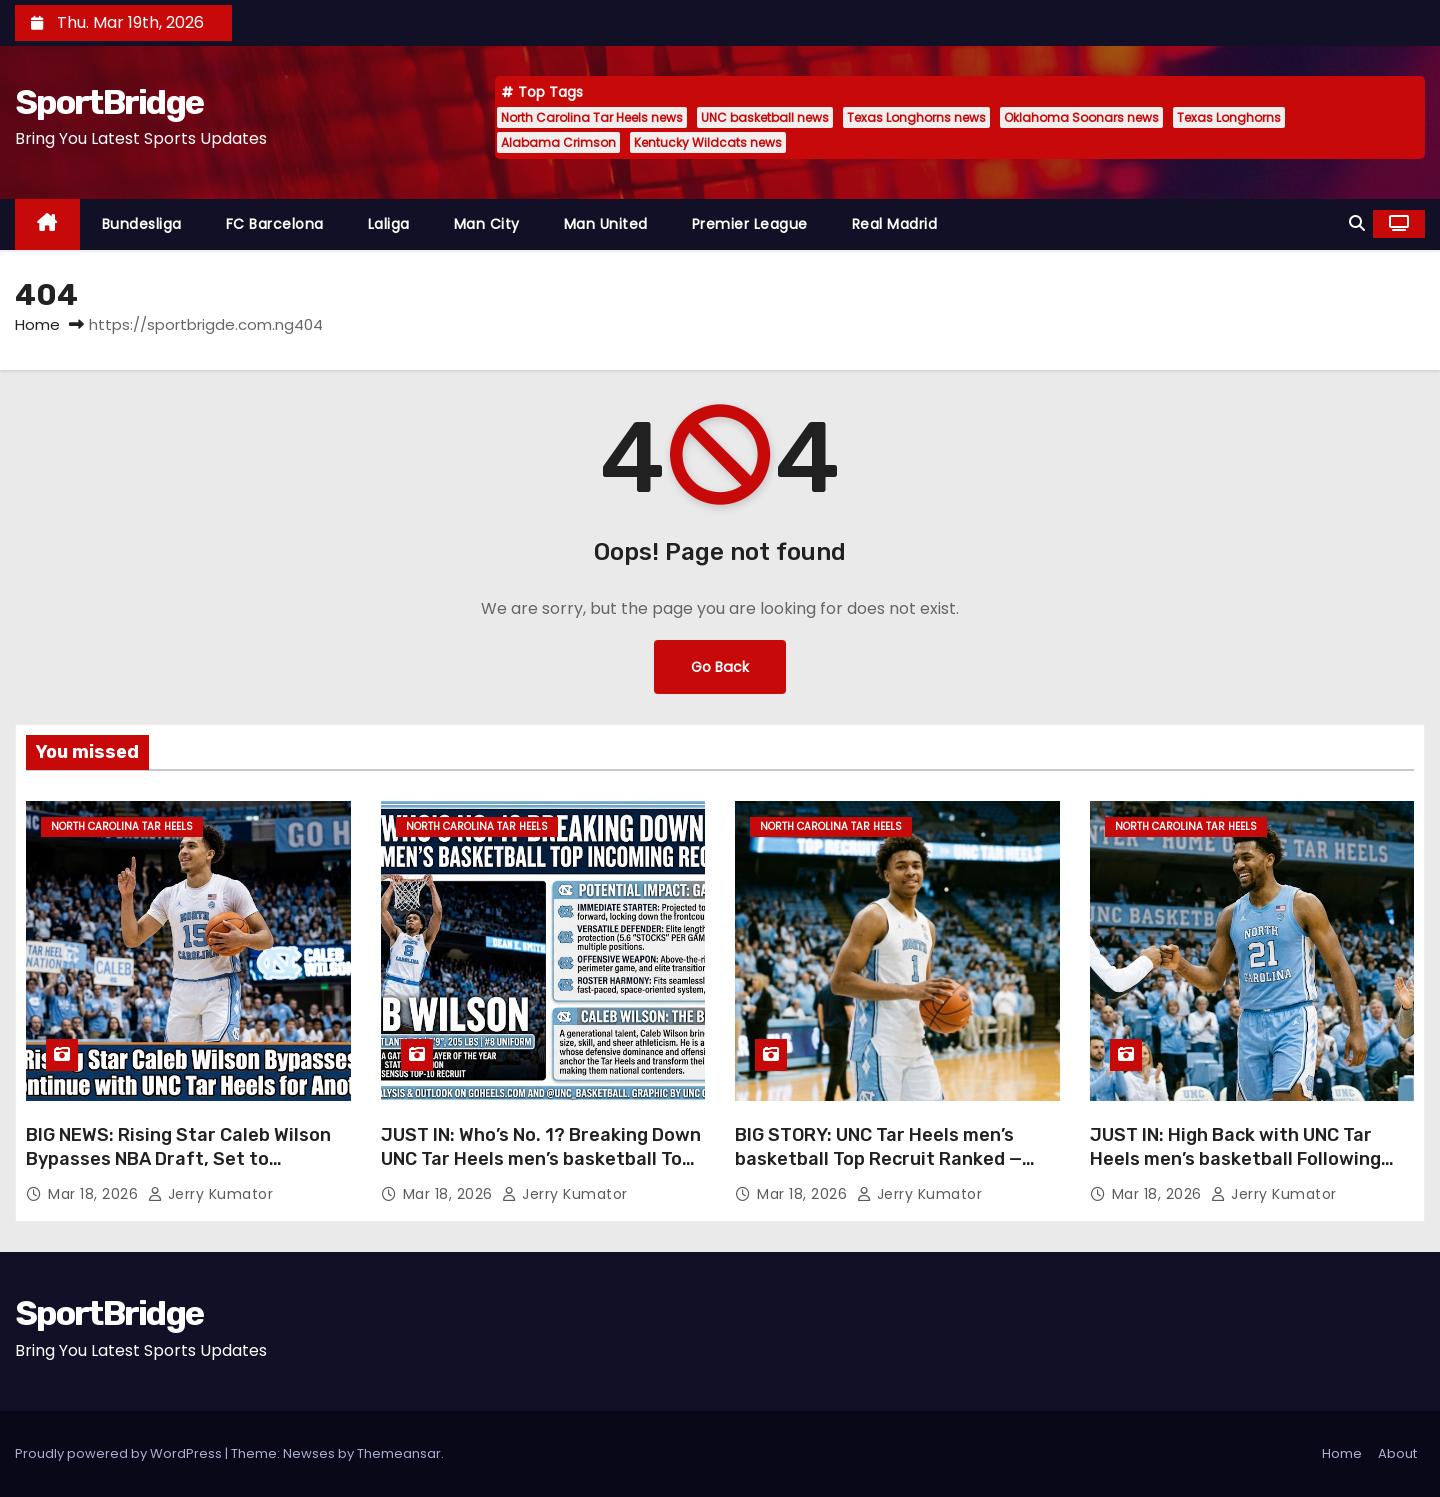  Describe the element at coordinates (558, 142) in the screenshot. I see `Alabama Crimson` at that location.